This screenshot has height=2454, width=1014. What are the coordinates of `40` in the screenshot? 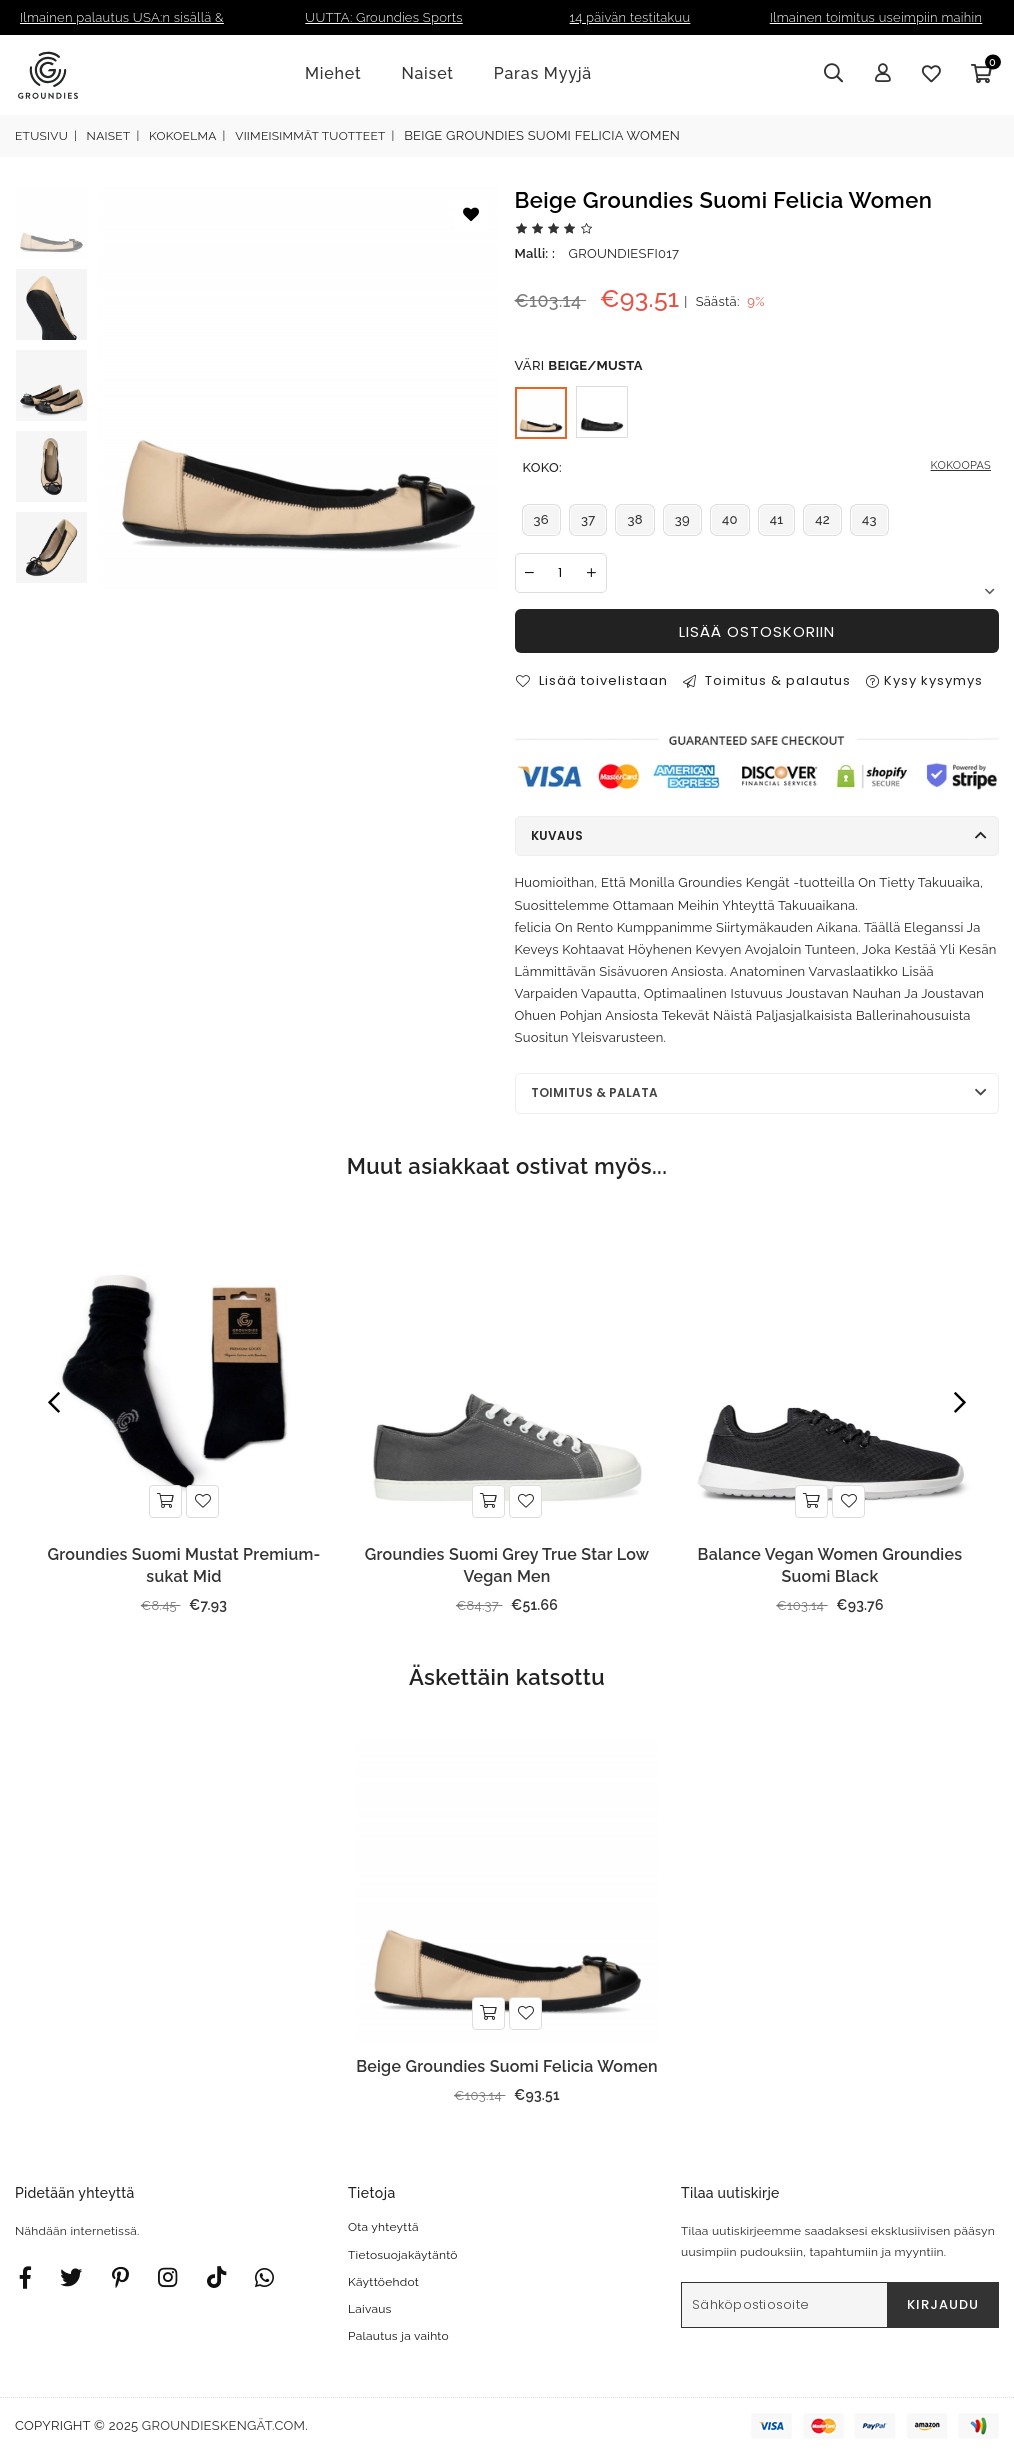 It's located at (730, 519).